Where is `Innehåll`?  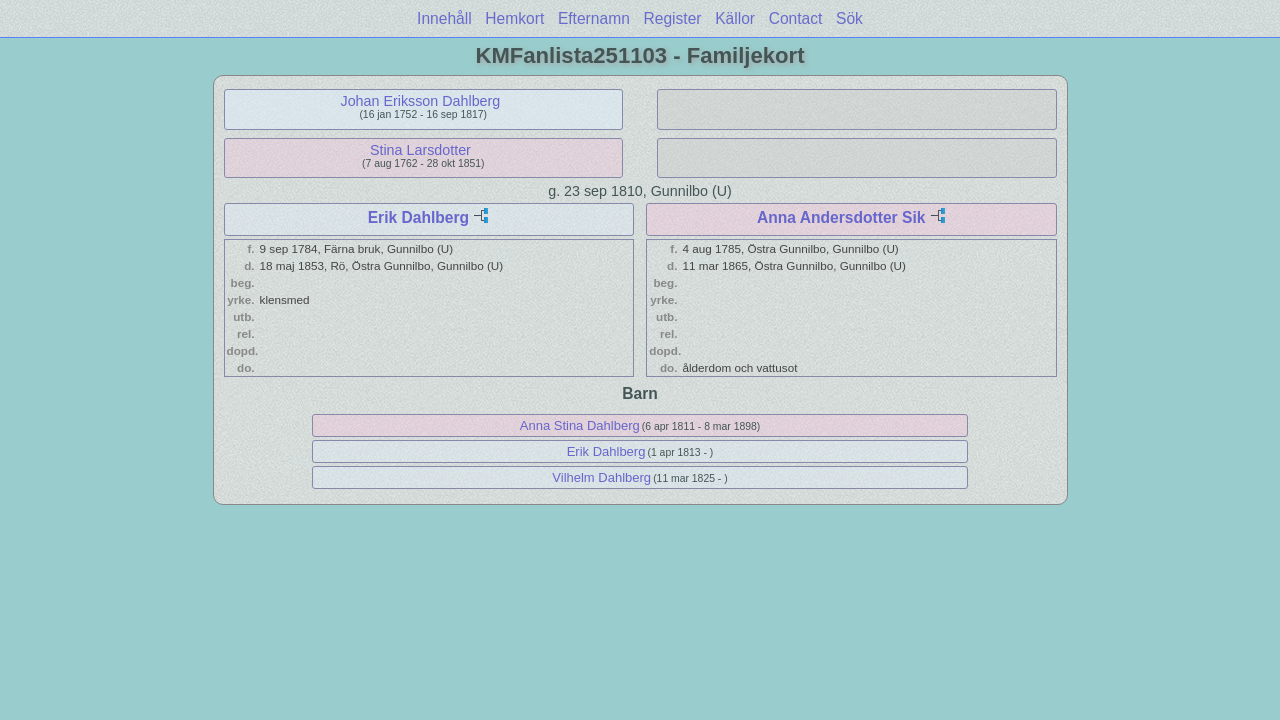
Innehåll is located at coordinates (444, 18).